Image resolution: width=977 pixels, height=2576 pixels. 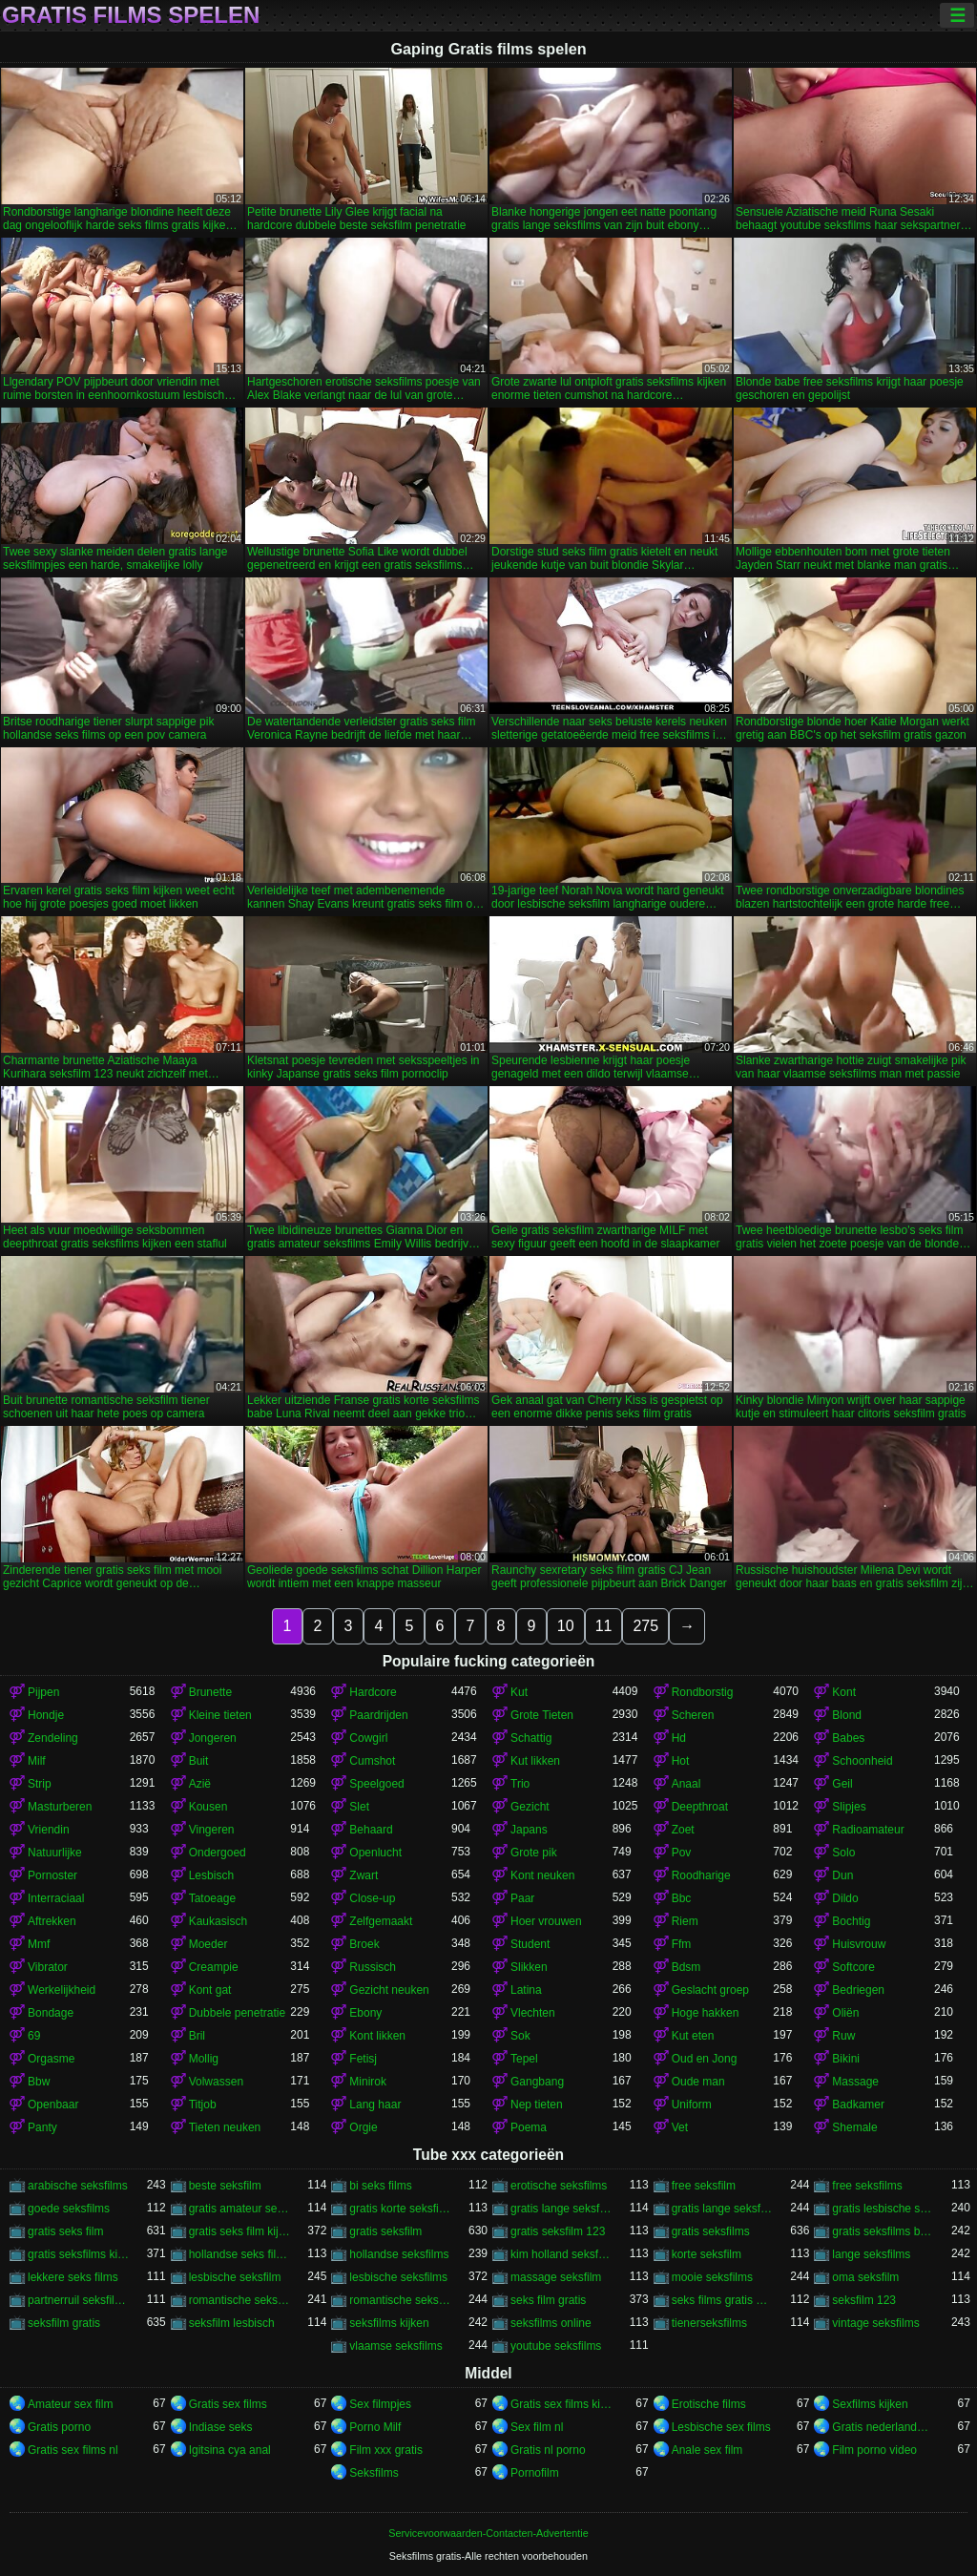 What do you see at coordinates (845, 1898) in the screenshot?
I see `Dildo` at bounding box center [845, 1898].